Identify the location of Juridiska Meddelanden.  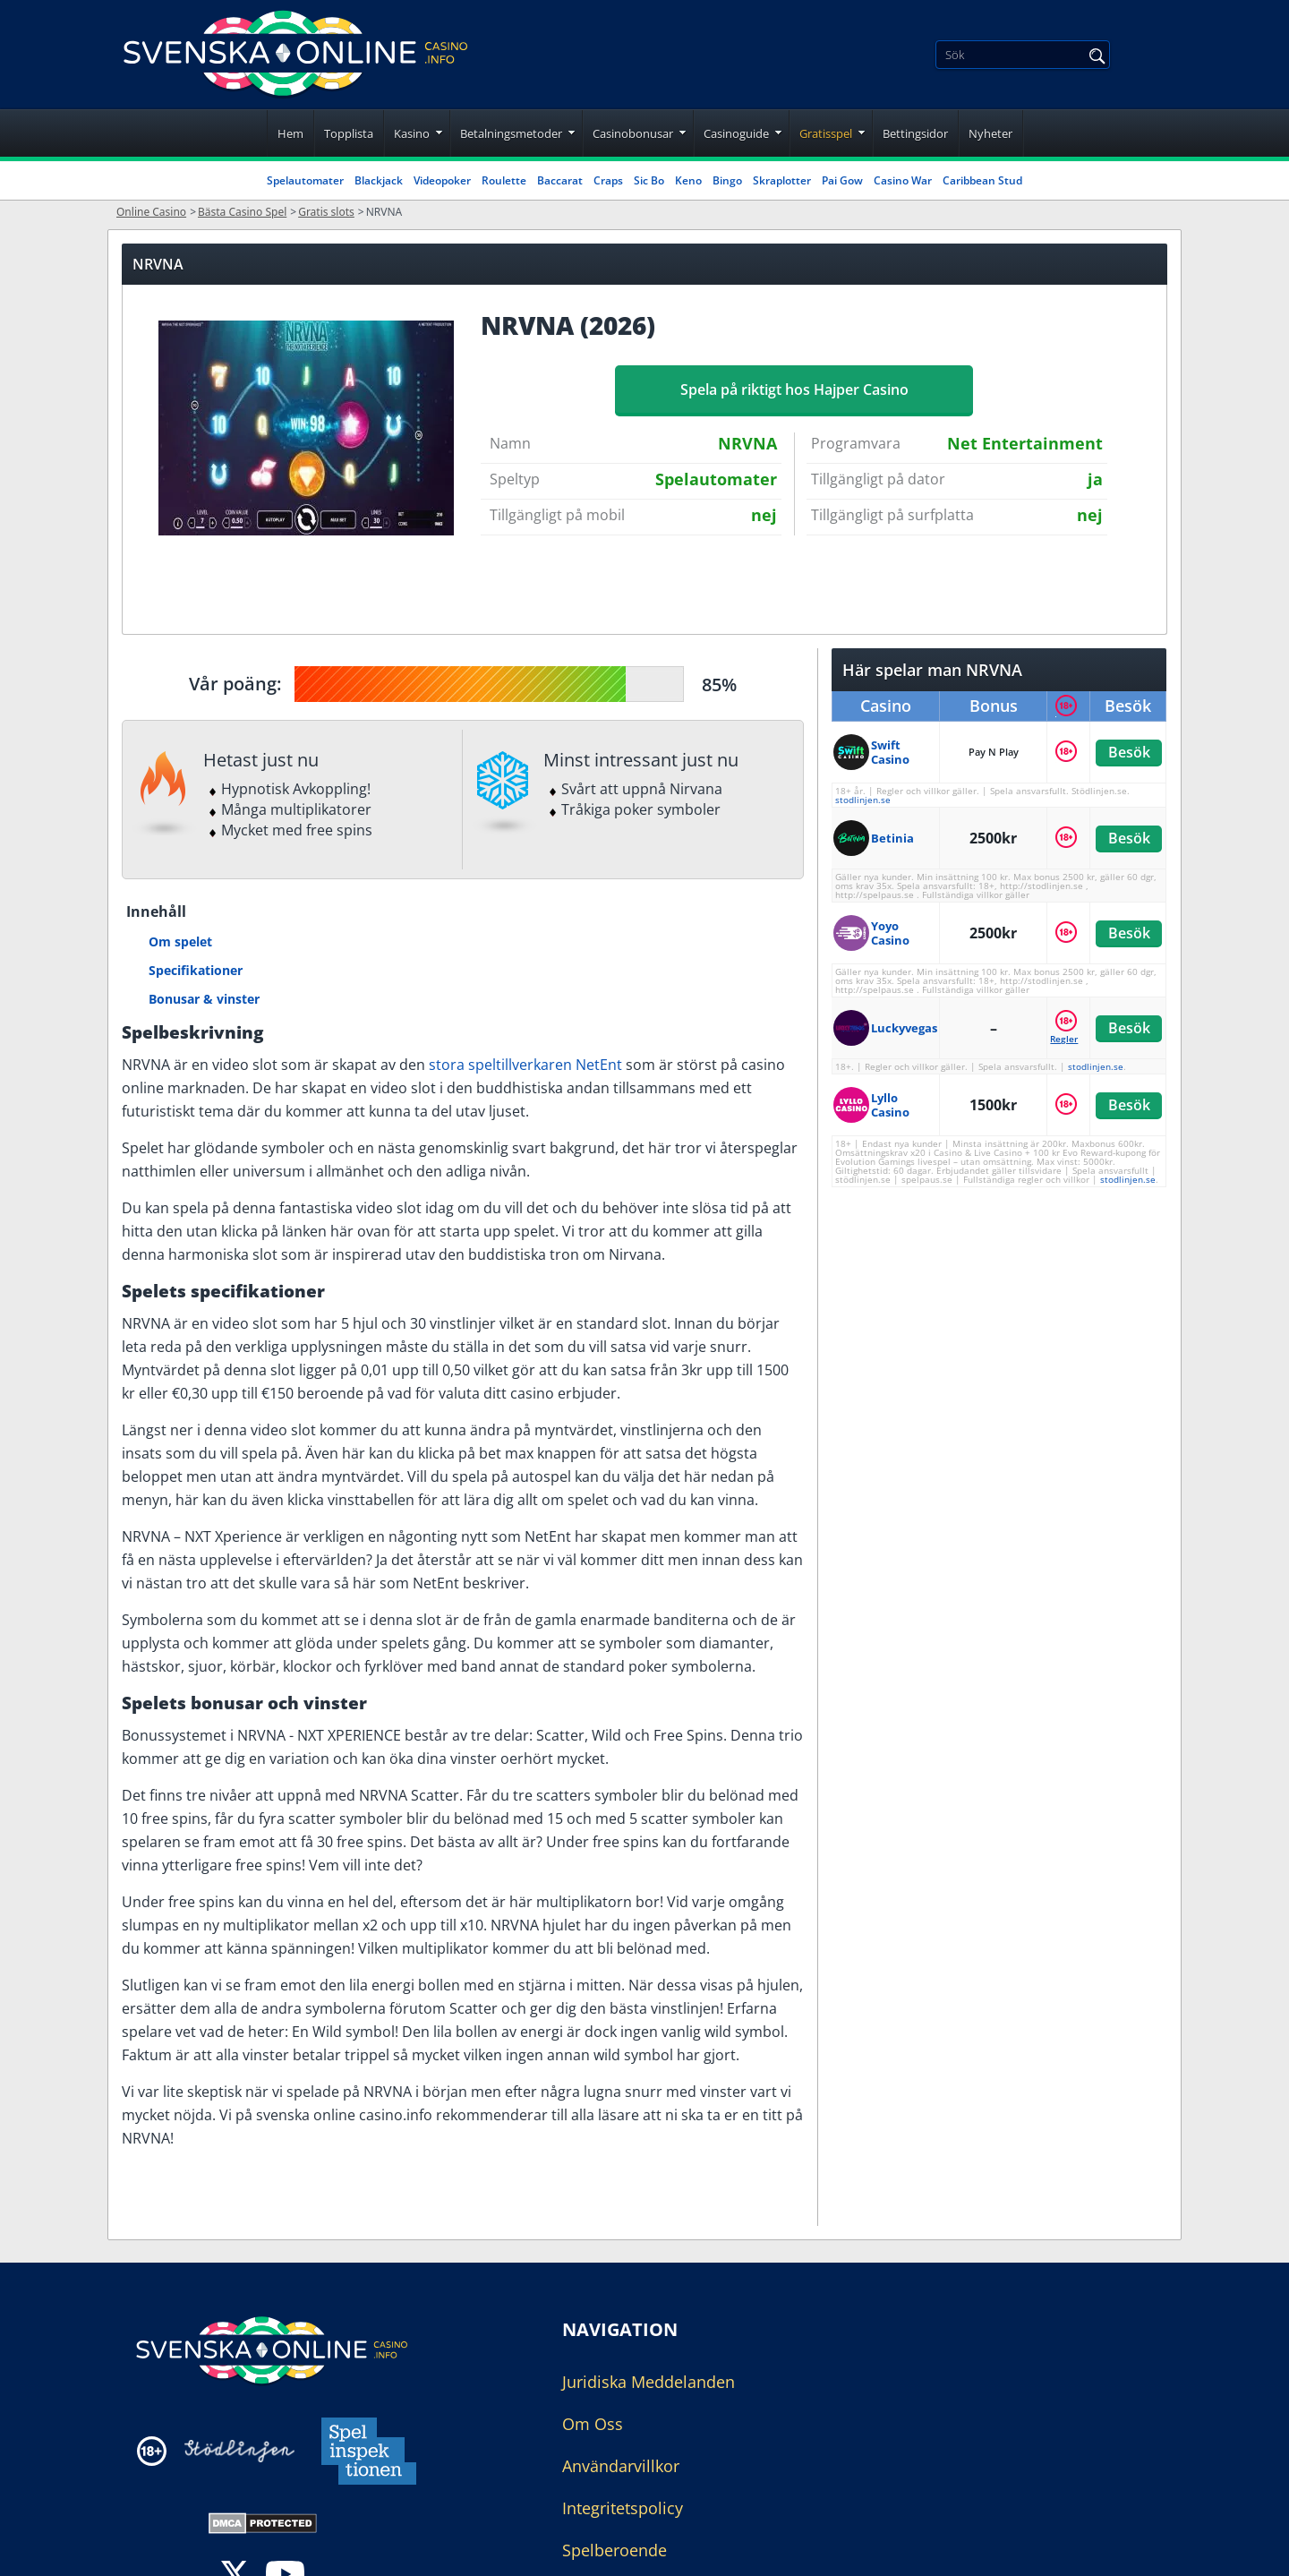
(648, 2381).